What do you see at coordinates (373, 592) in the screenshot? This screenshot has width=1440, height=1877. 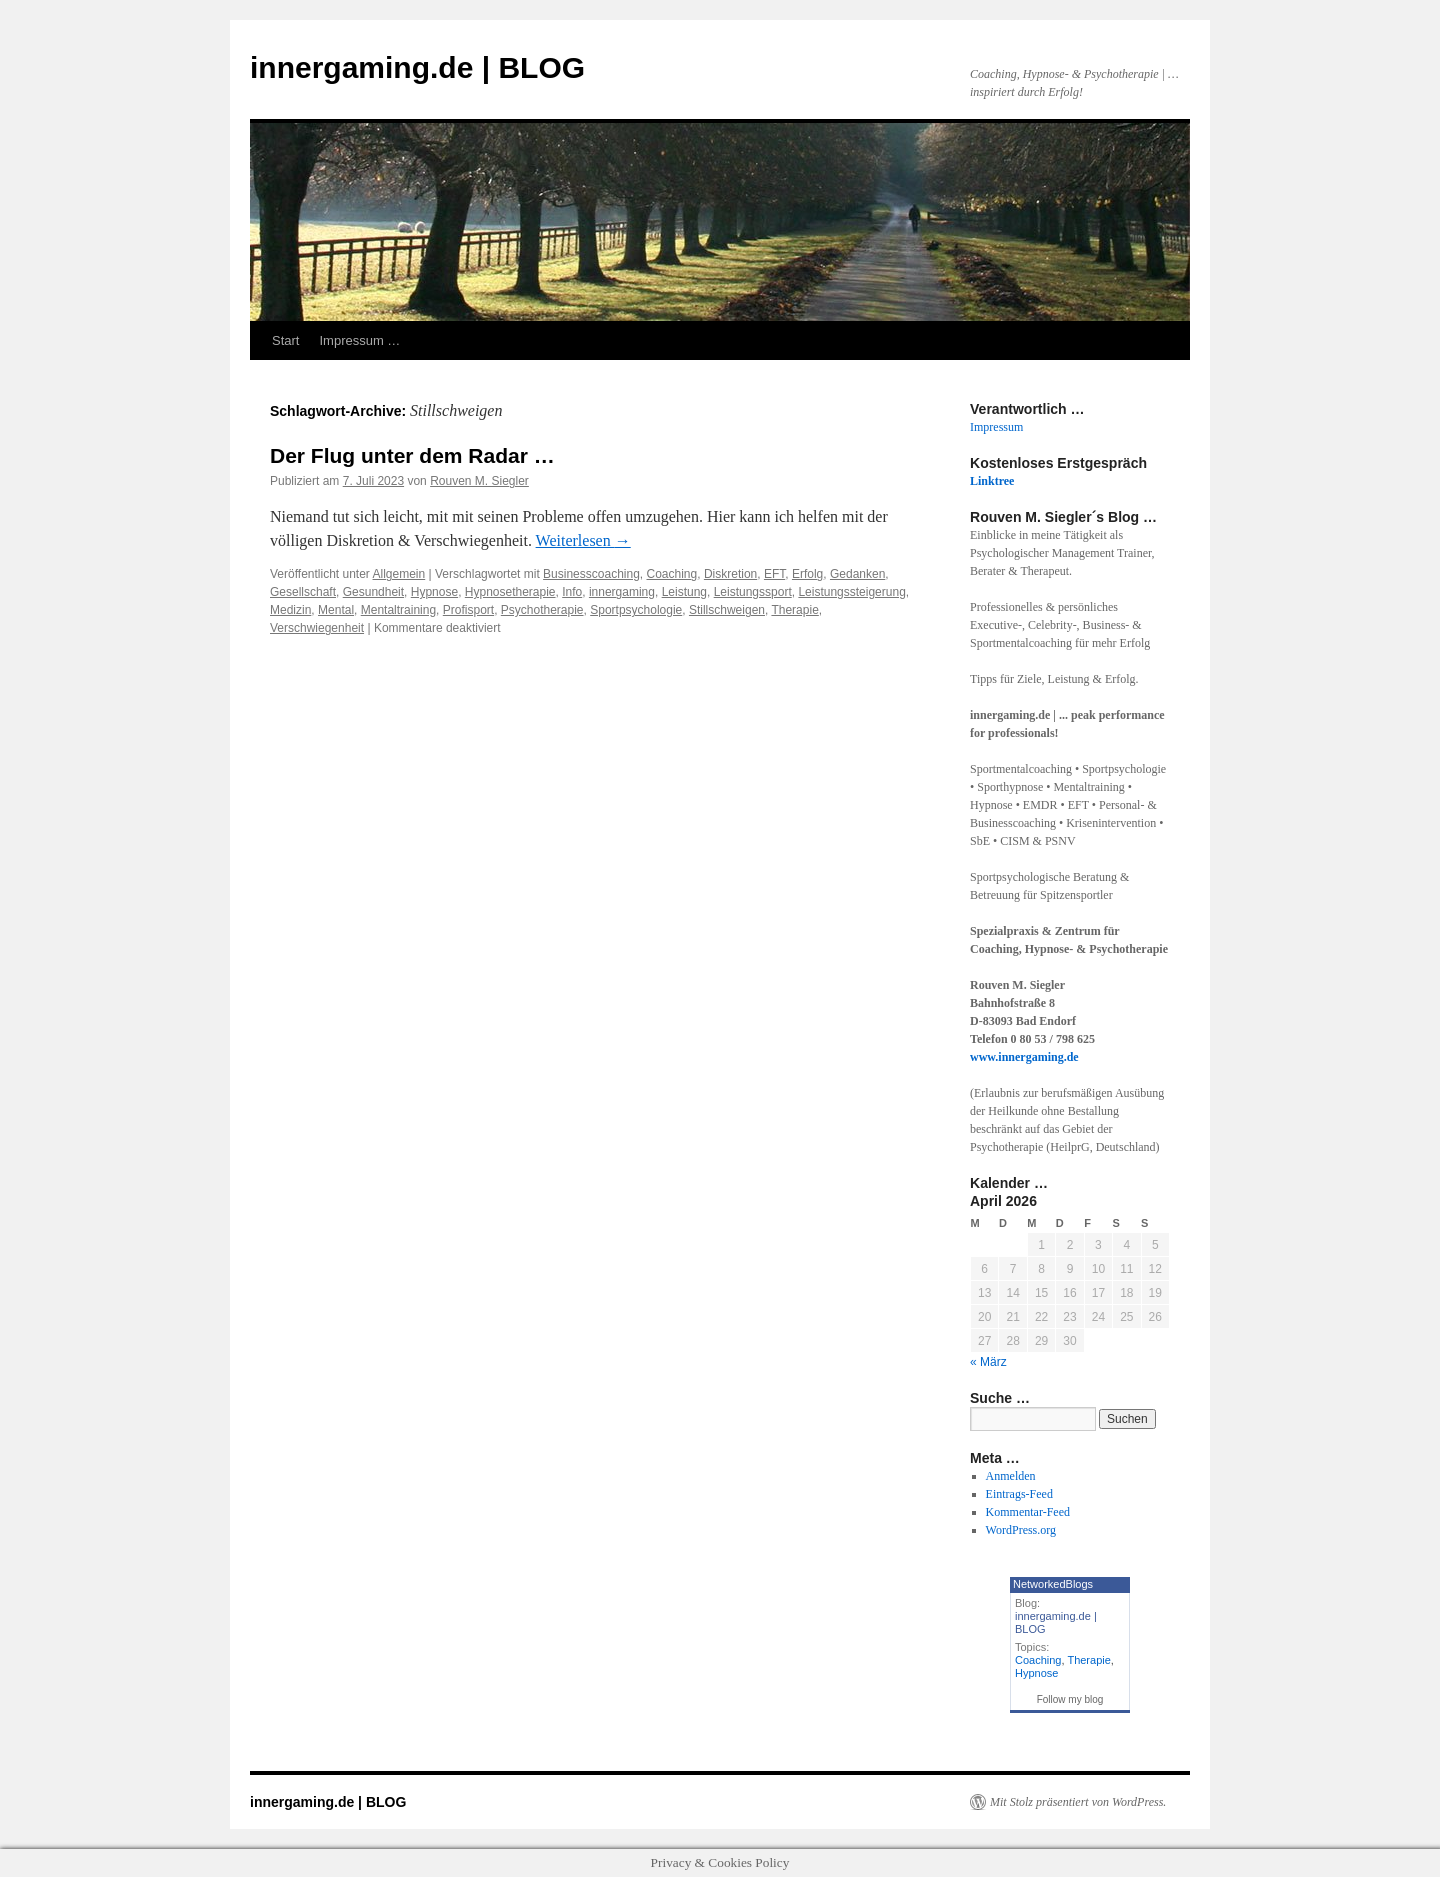 I see `Gesundheit` at bounding box center [373, 592].